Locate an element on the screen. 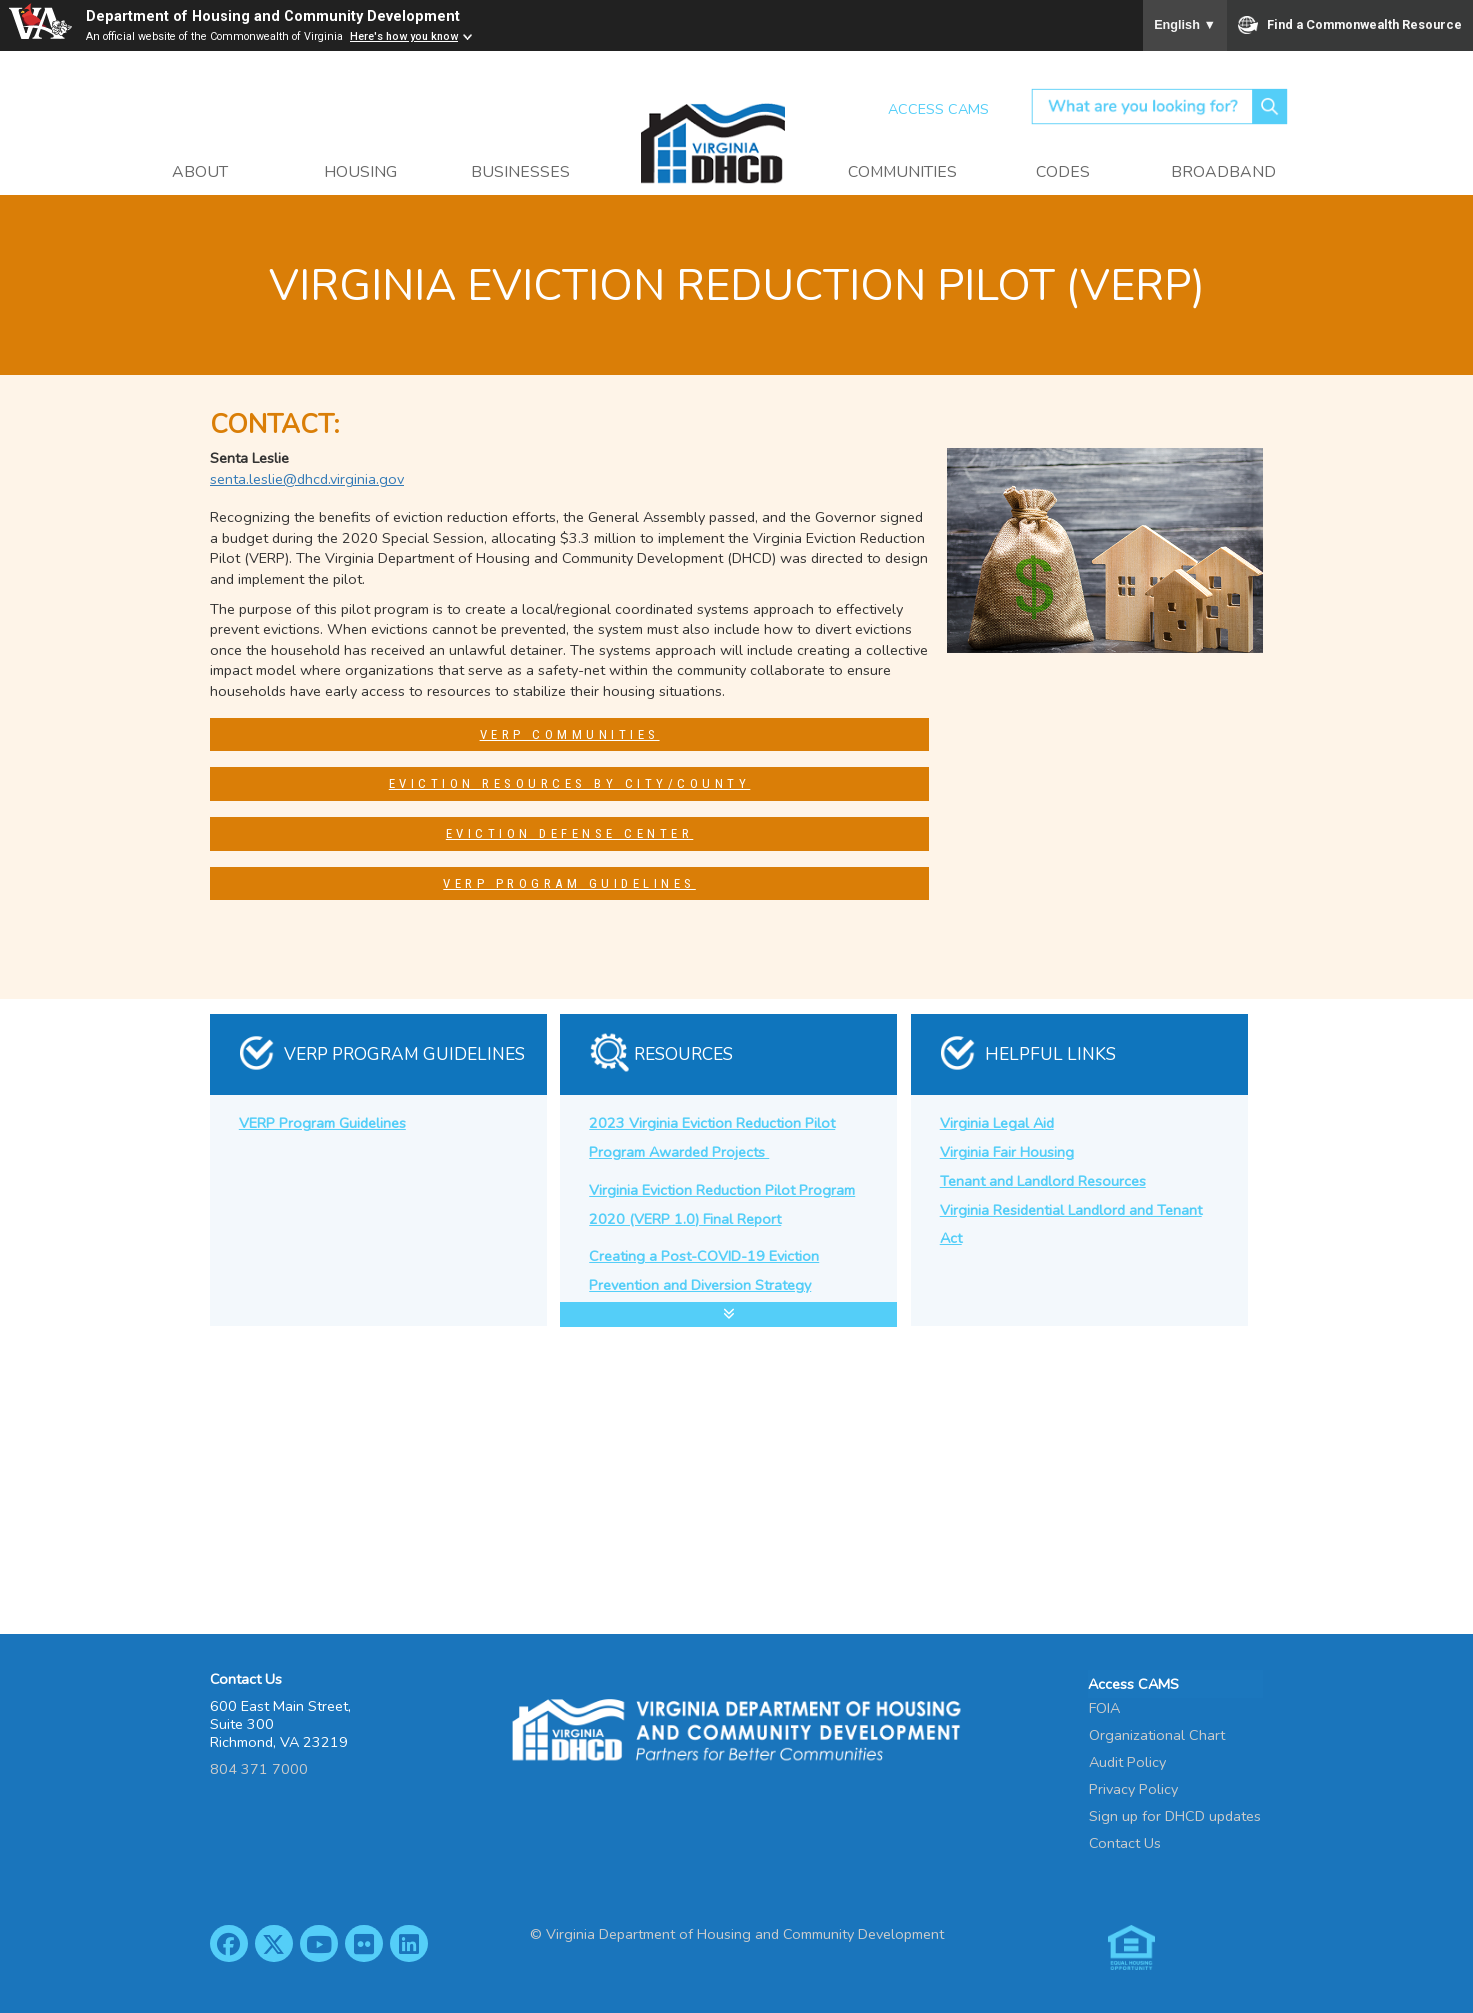  Virginia Fair Housing is located at coordinates (1007, 1152).